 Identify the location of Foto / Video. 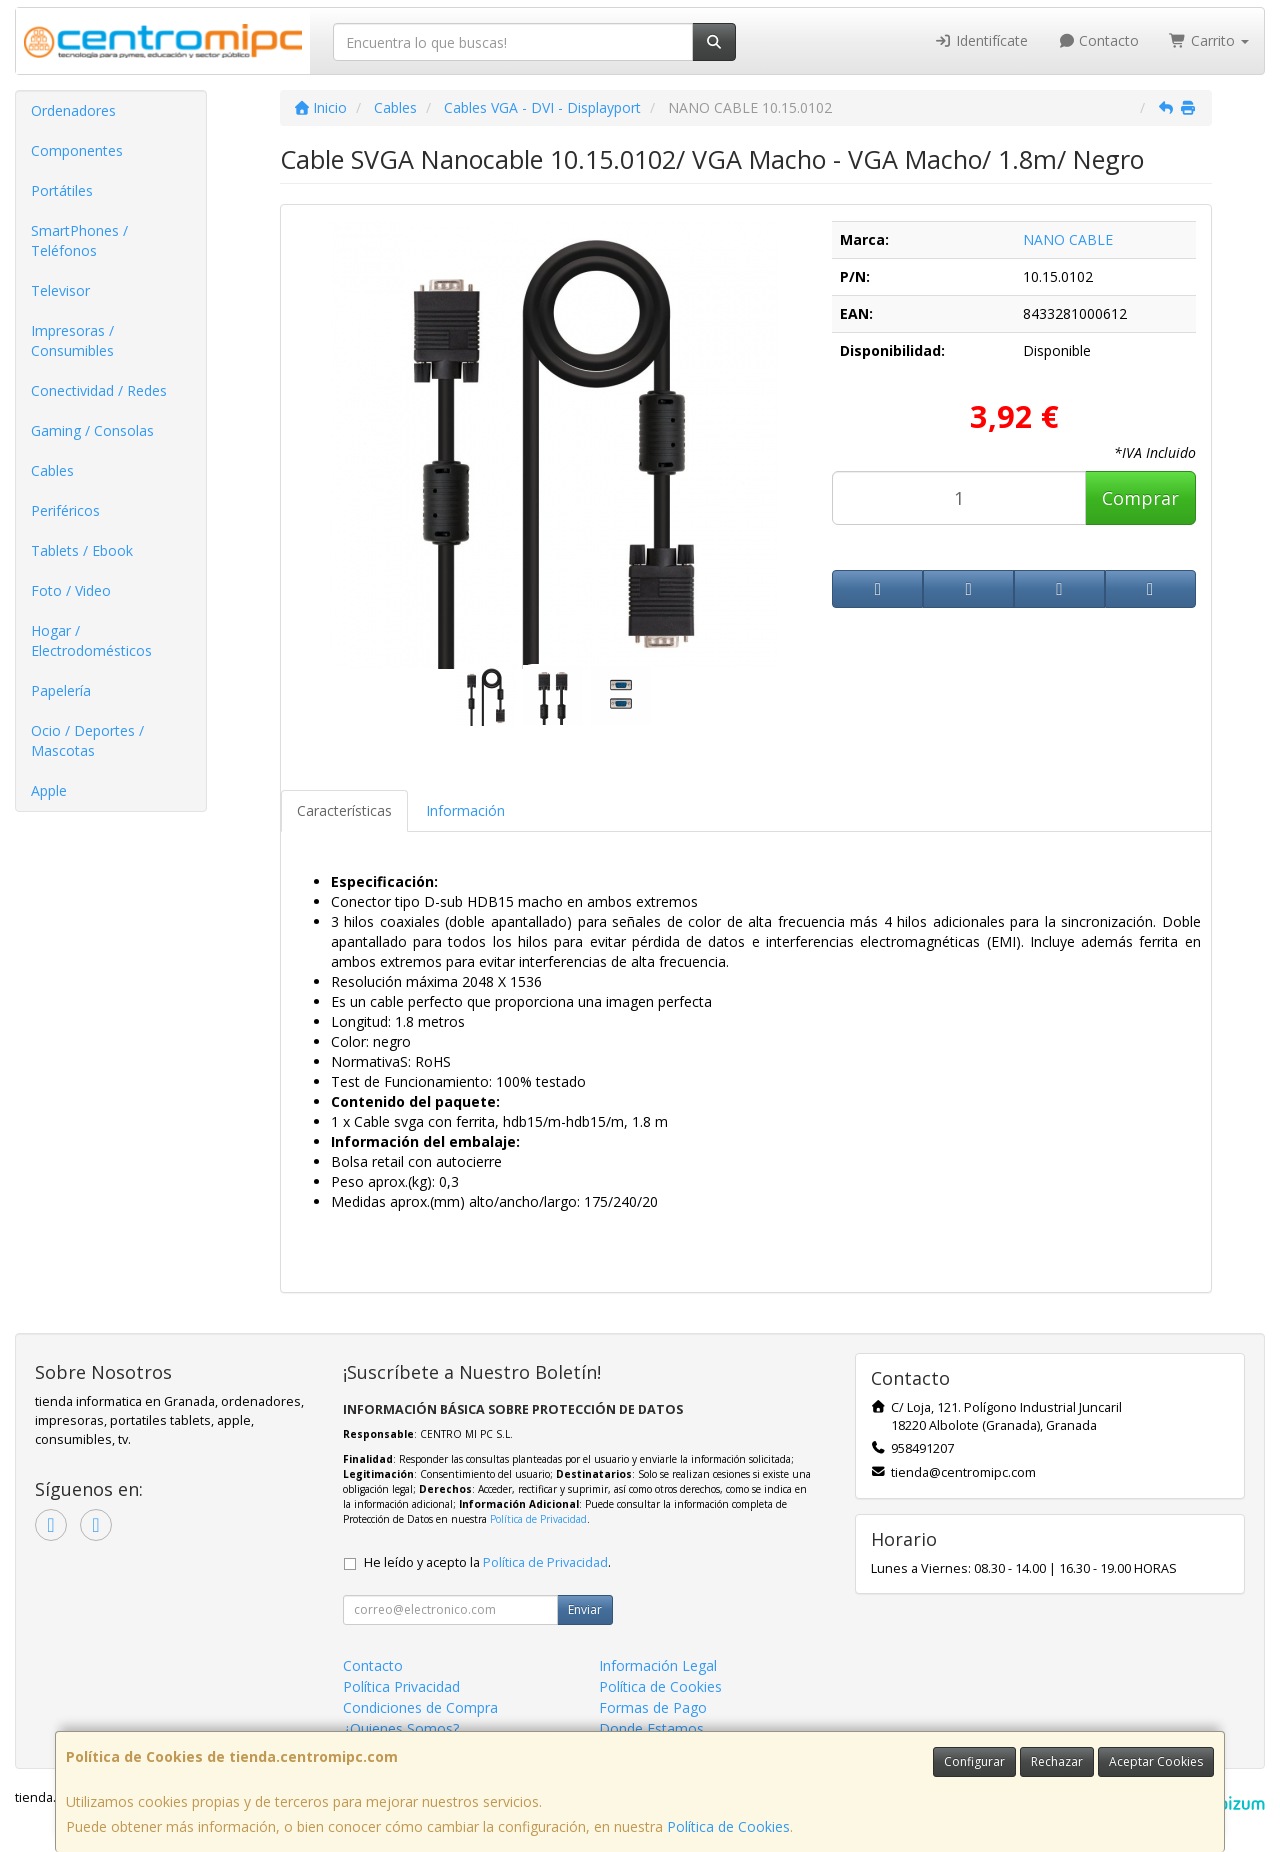
(71, 590).